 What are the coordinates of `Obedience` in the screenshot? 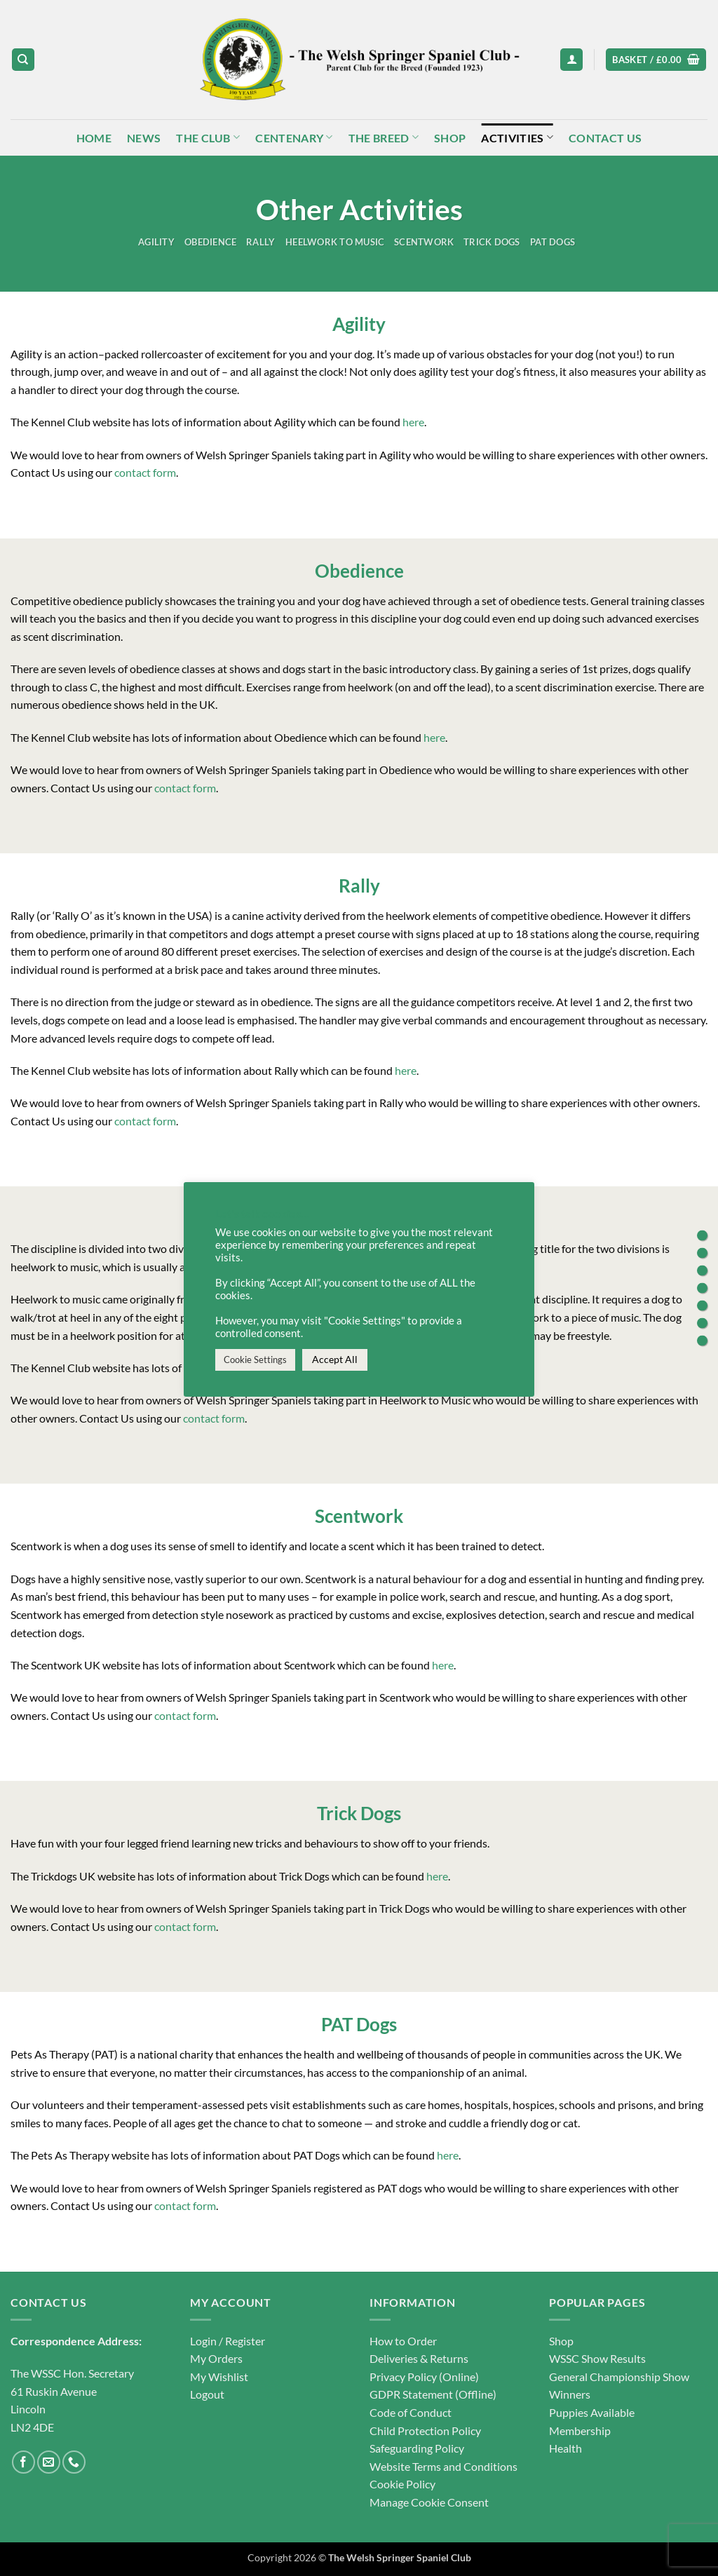 It's located at (210, 242).